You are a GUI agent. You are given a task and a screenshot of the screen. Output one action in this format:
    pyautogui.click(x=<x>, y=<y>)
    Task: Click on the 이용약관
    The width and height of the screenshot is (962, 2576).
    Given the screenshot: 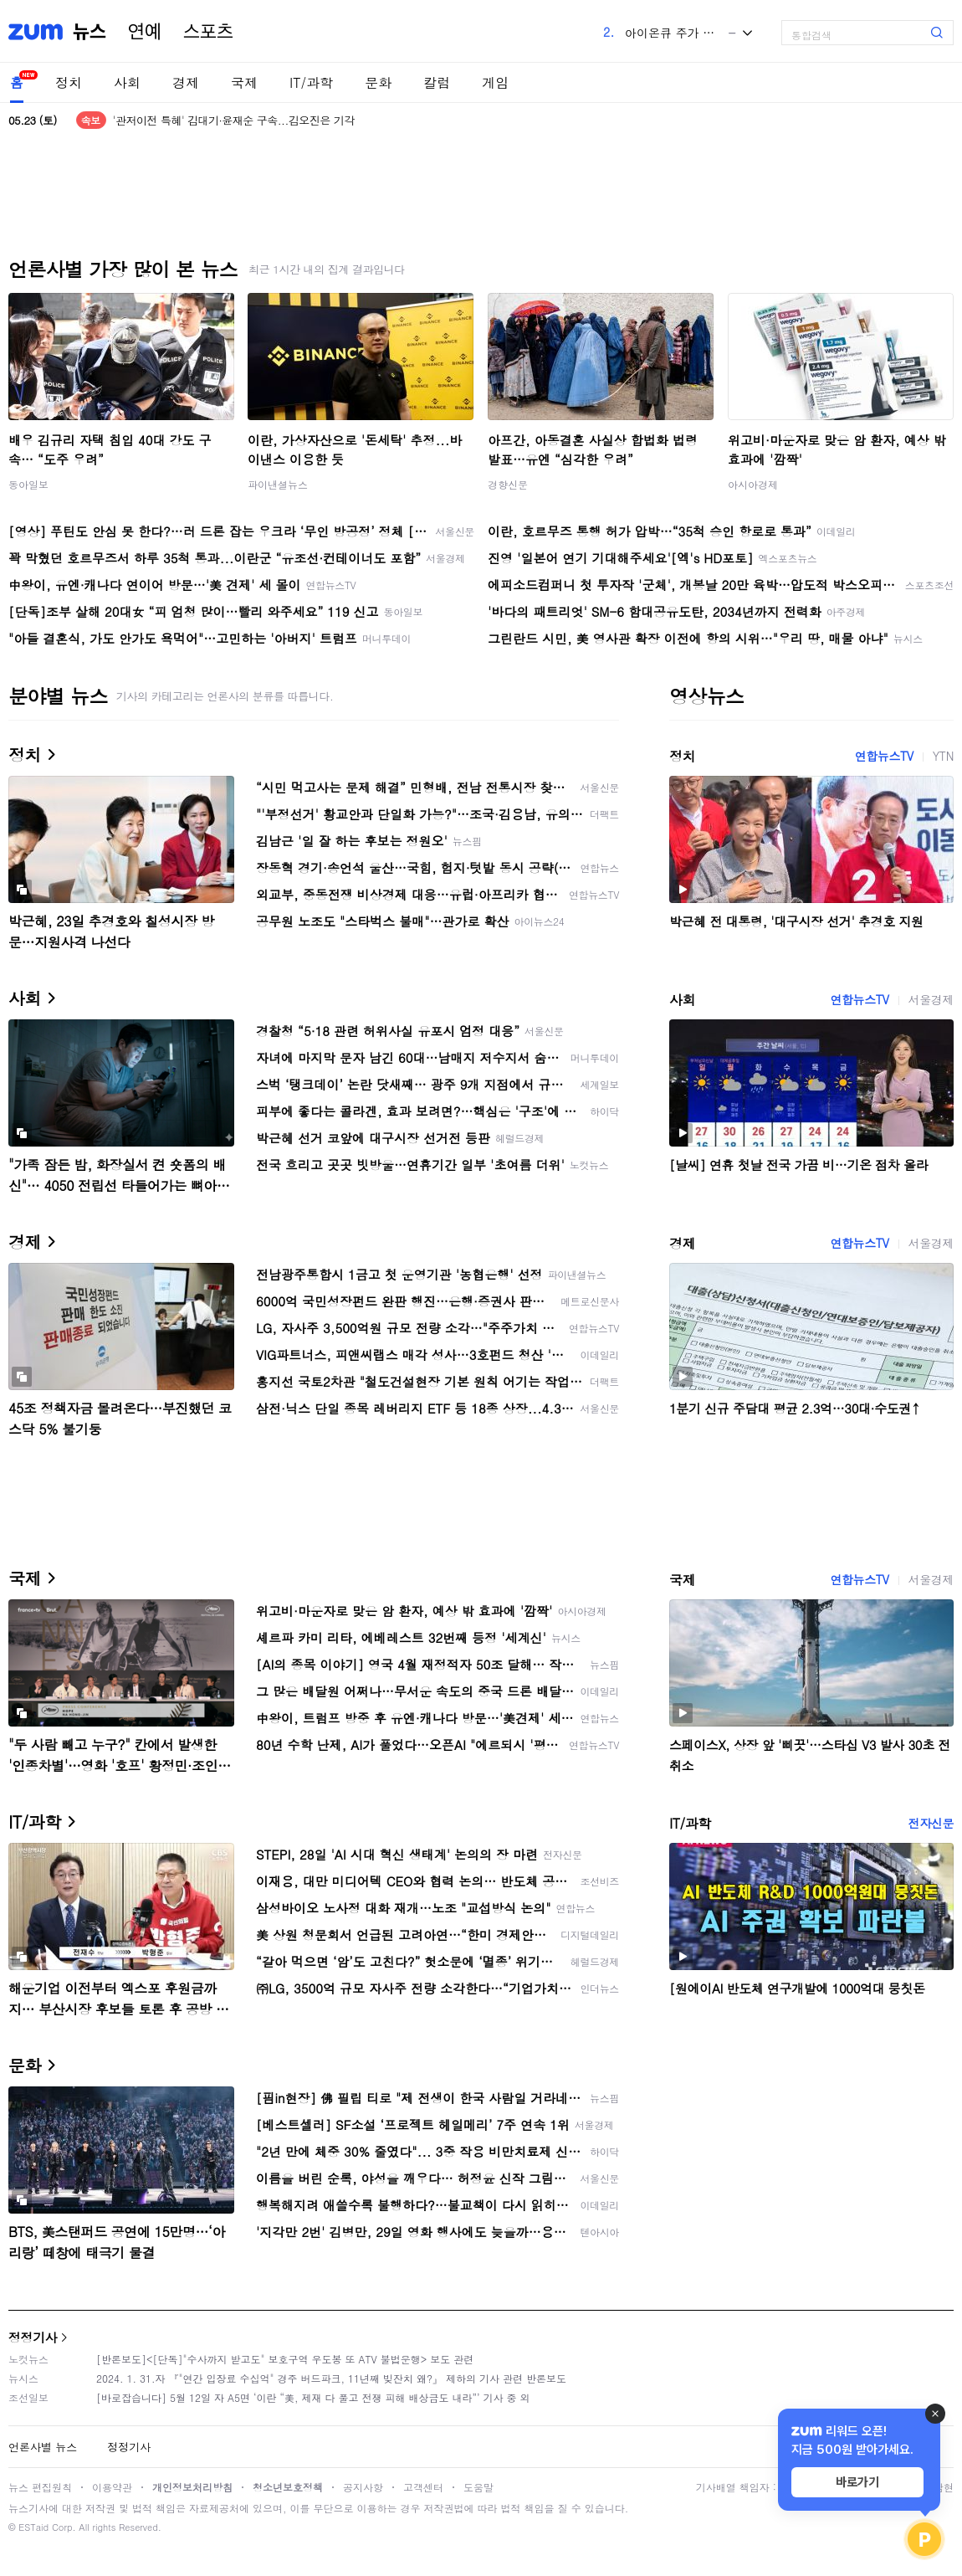 What is the action you would take?
    pyautogui.click(x=112, y=2487)
    